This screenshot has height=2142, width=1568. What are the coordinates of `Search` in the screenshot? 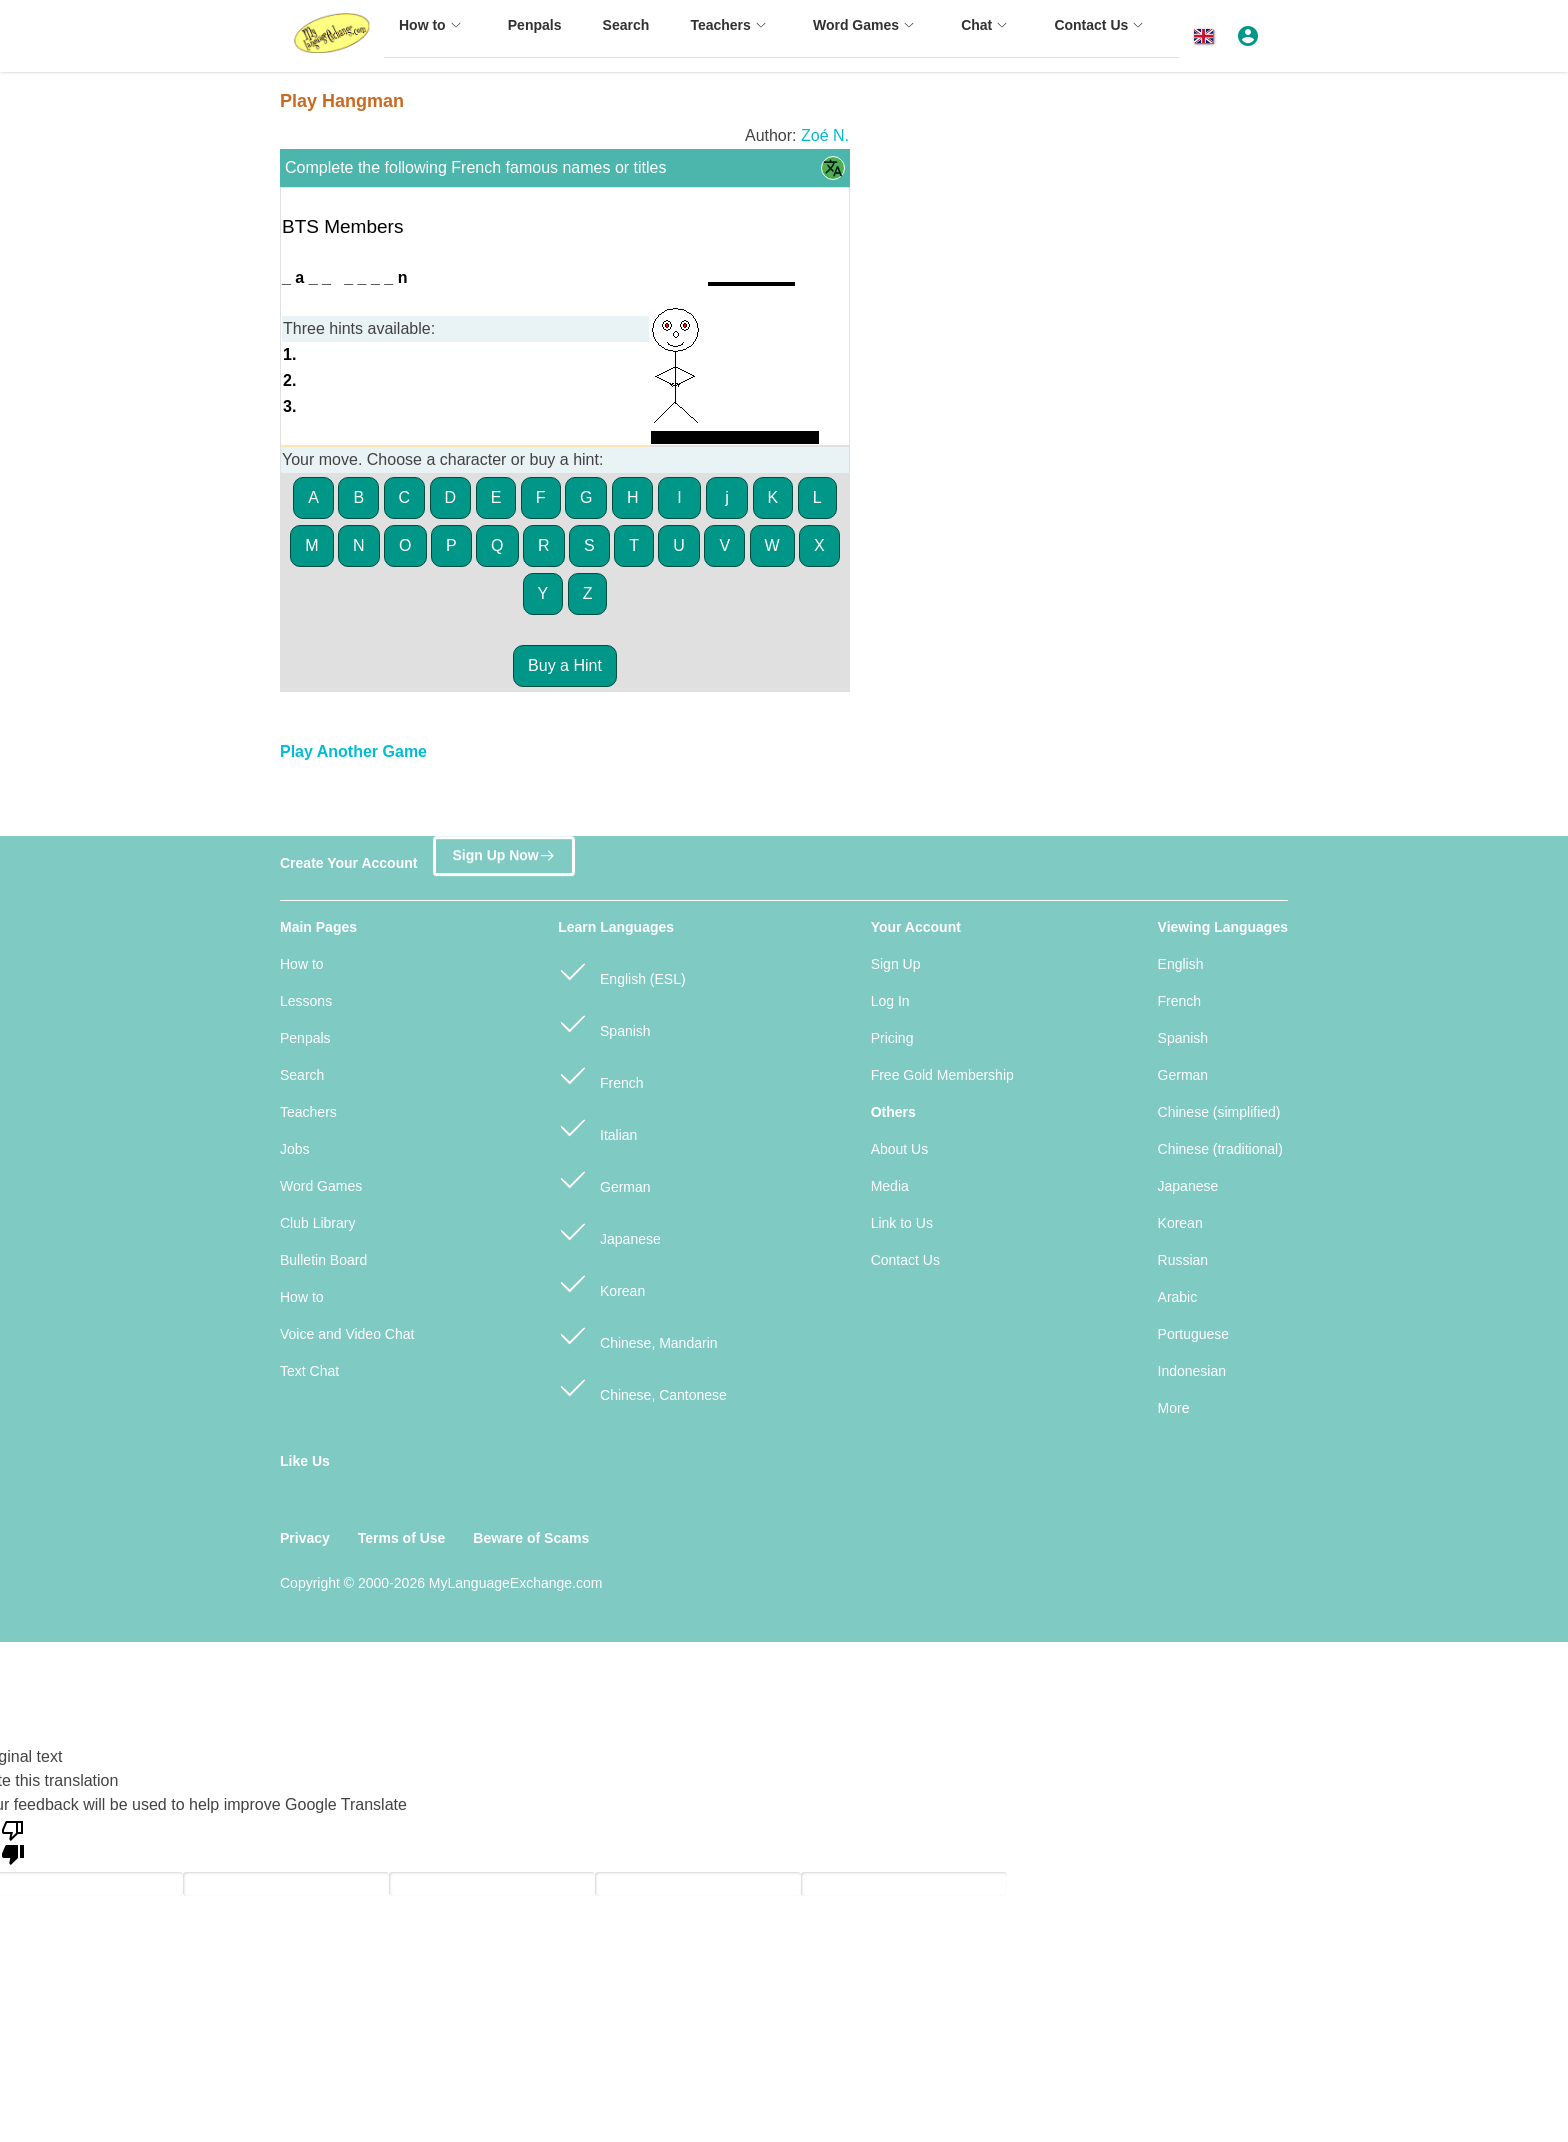 It's located at (302, 1075).